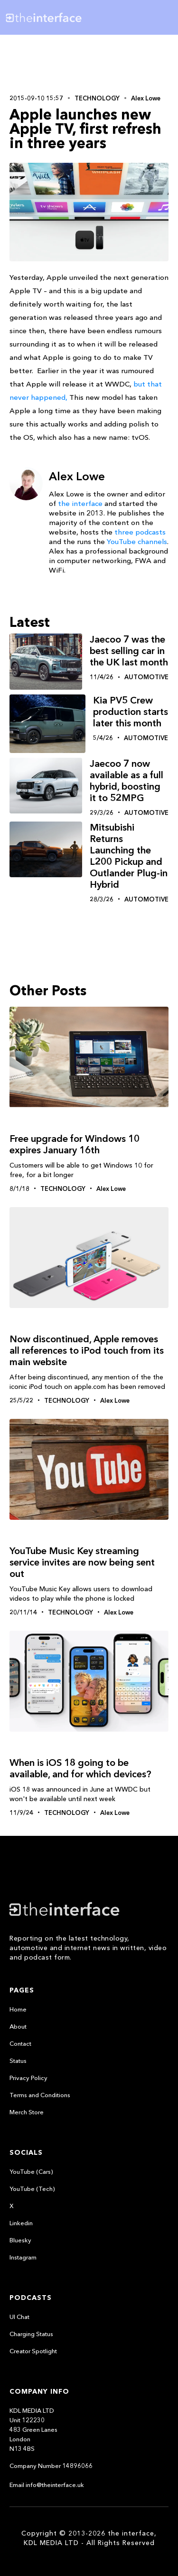  Describe the element at coordinates (21, 2223) in the screenshot. I see `Linkedin` at that location.